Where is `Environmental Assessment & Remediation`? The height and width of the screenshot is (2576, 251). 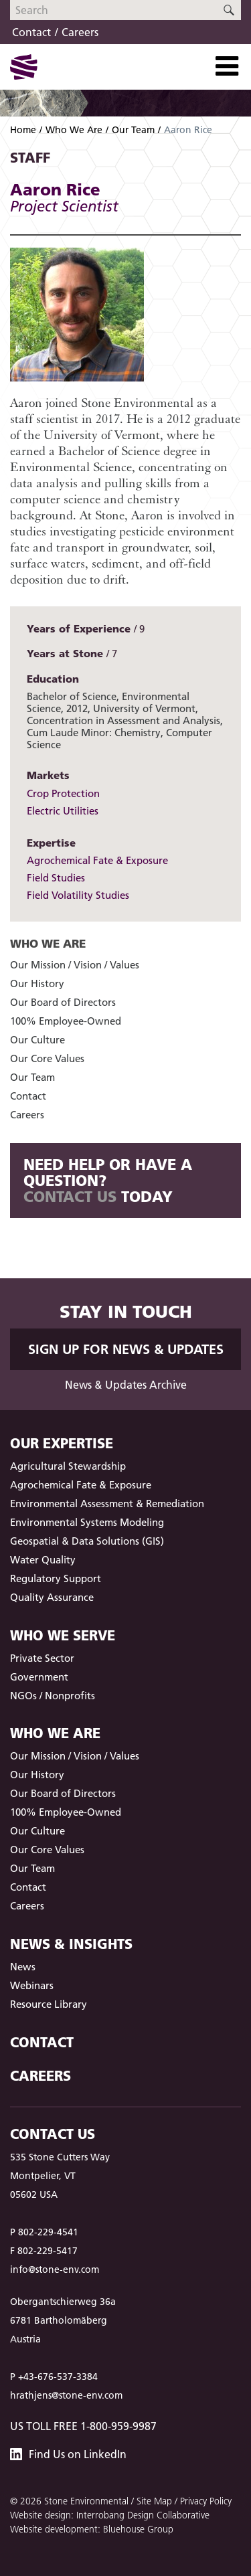 Environmental Assessment & Remediation is located at coordinates (107, 1503).